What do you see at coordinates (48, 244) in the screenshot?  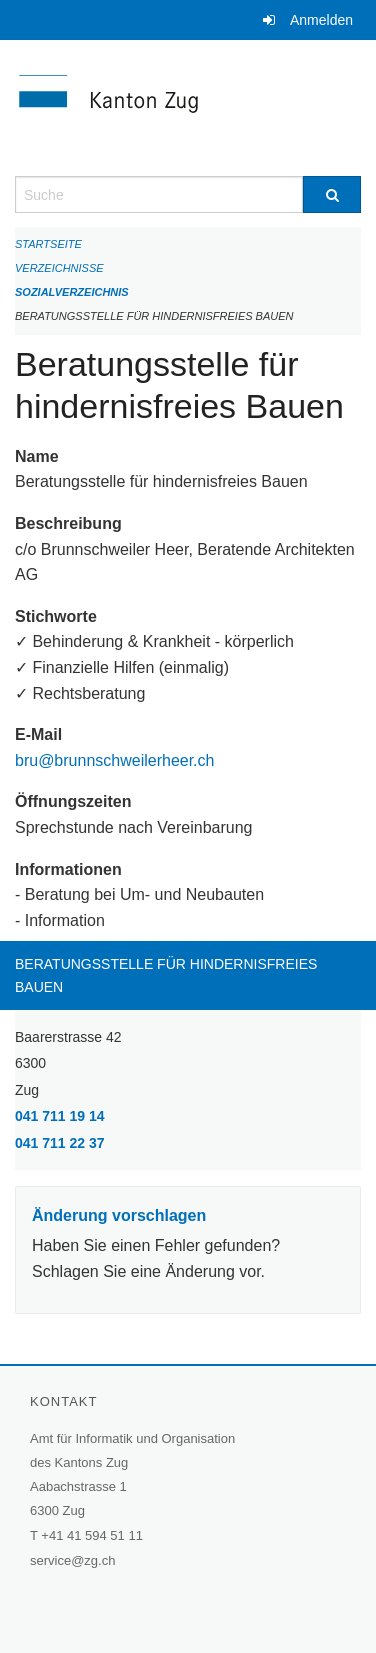 I see `Startseite` at bounding box center [48, 244].